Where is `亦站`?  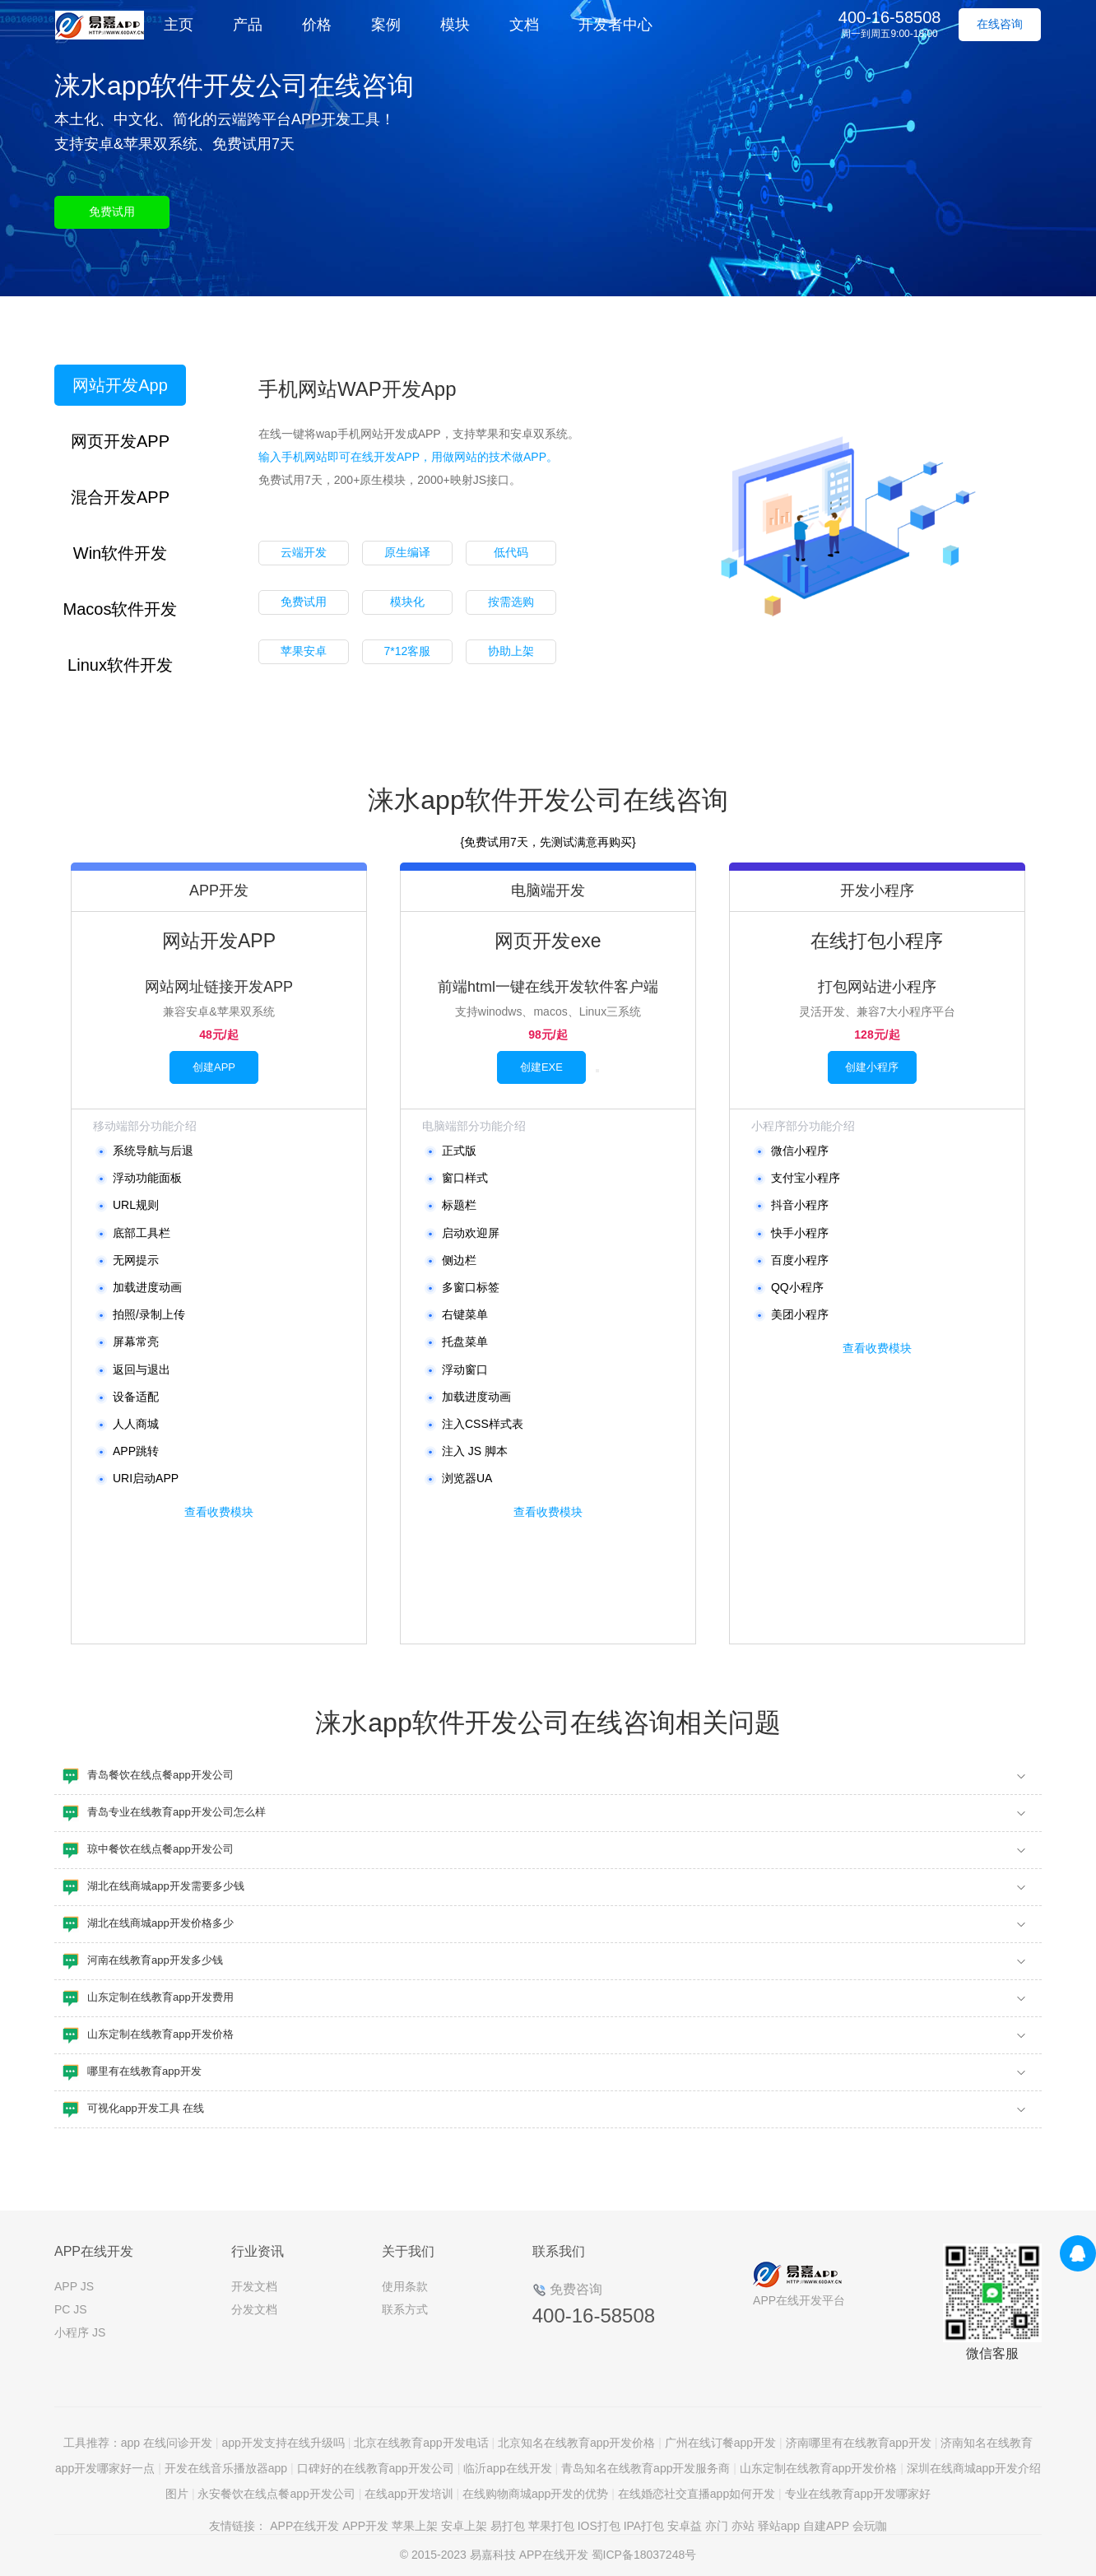
亦站 is located at coordinates (743, 2525).